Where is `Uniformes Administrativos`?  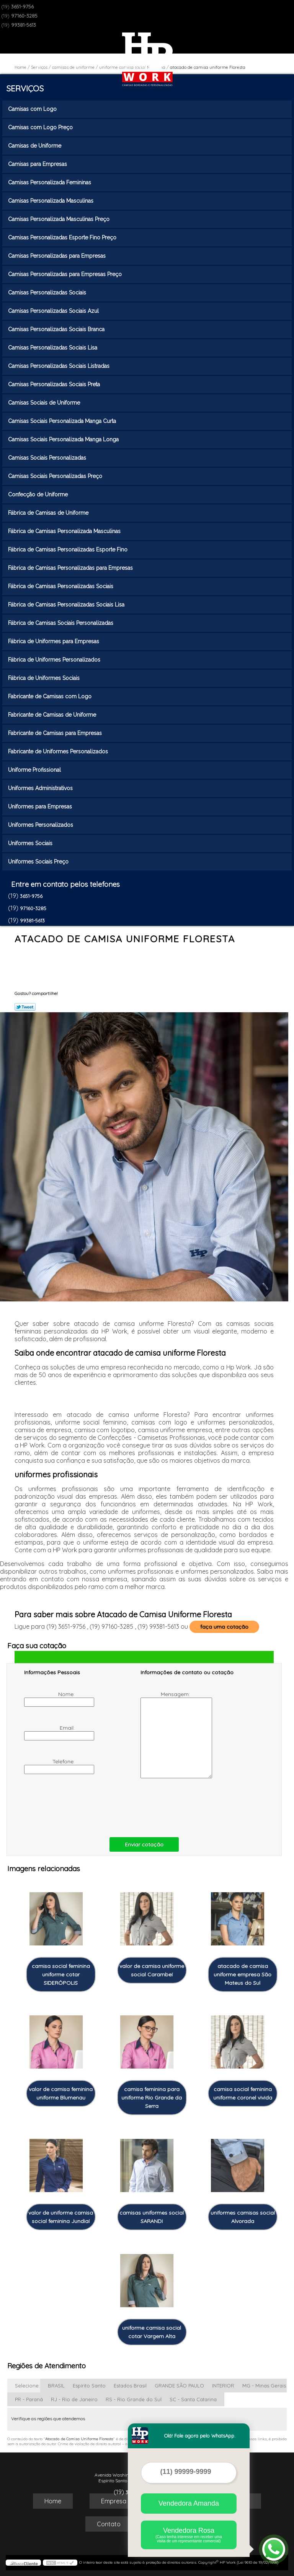
Uniformes Administrativos is located at coordinates (41, 788).